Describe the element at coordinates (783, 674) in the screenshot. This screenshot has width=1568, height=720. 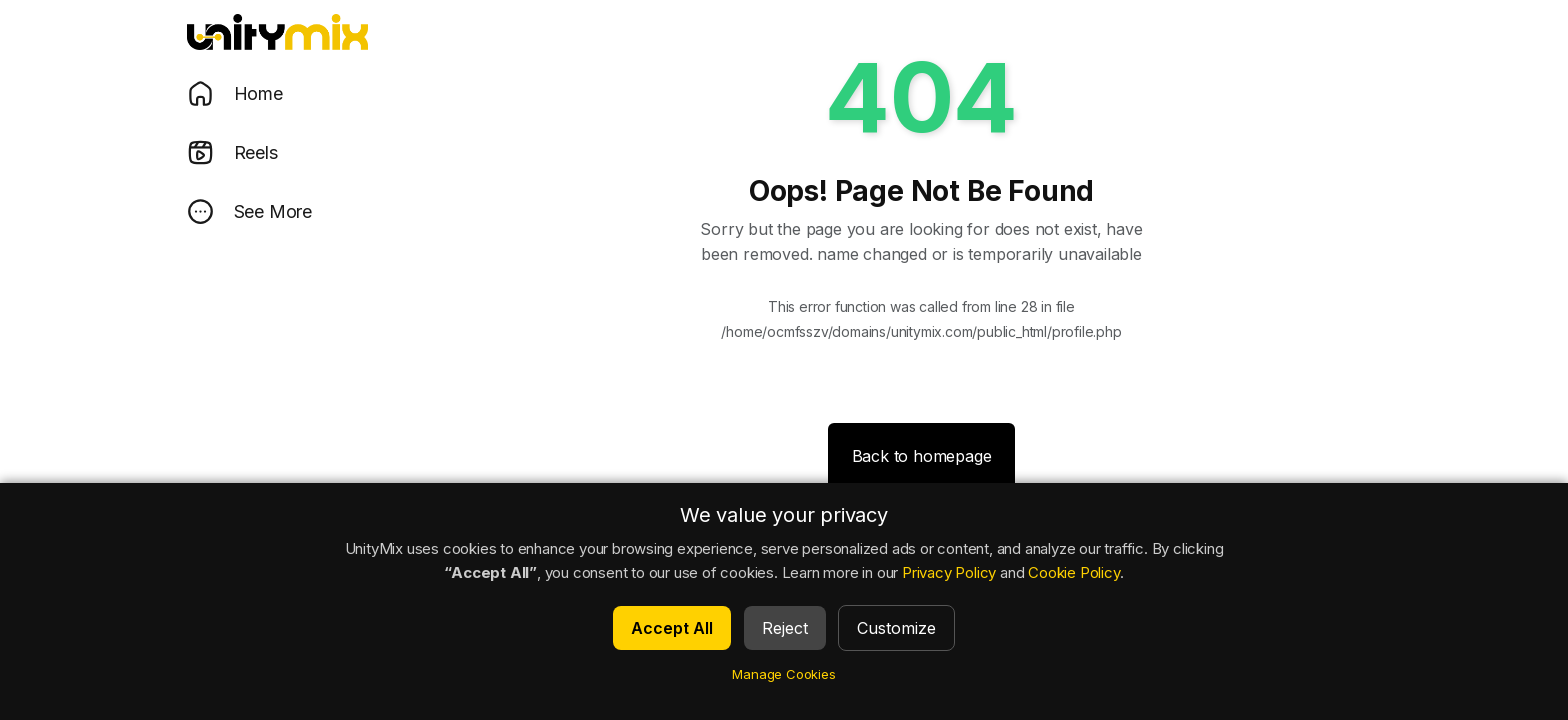
I see `Manage Cookies` at that location.